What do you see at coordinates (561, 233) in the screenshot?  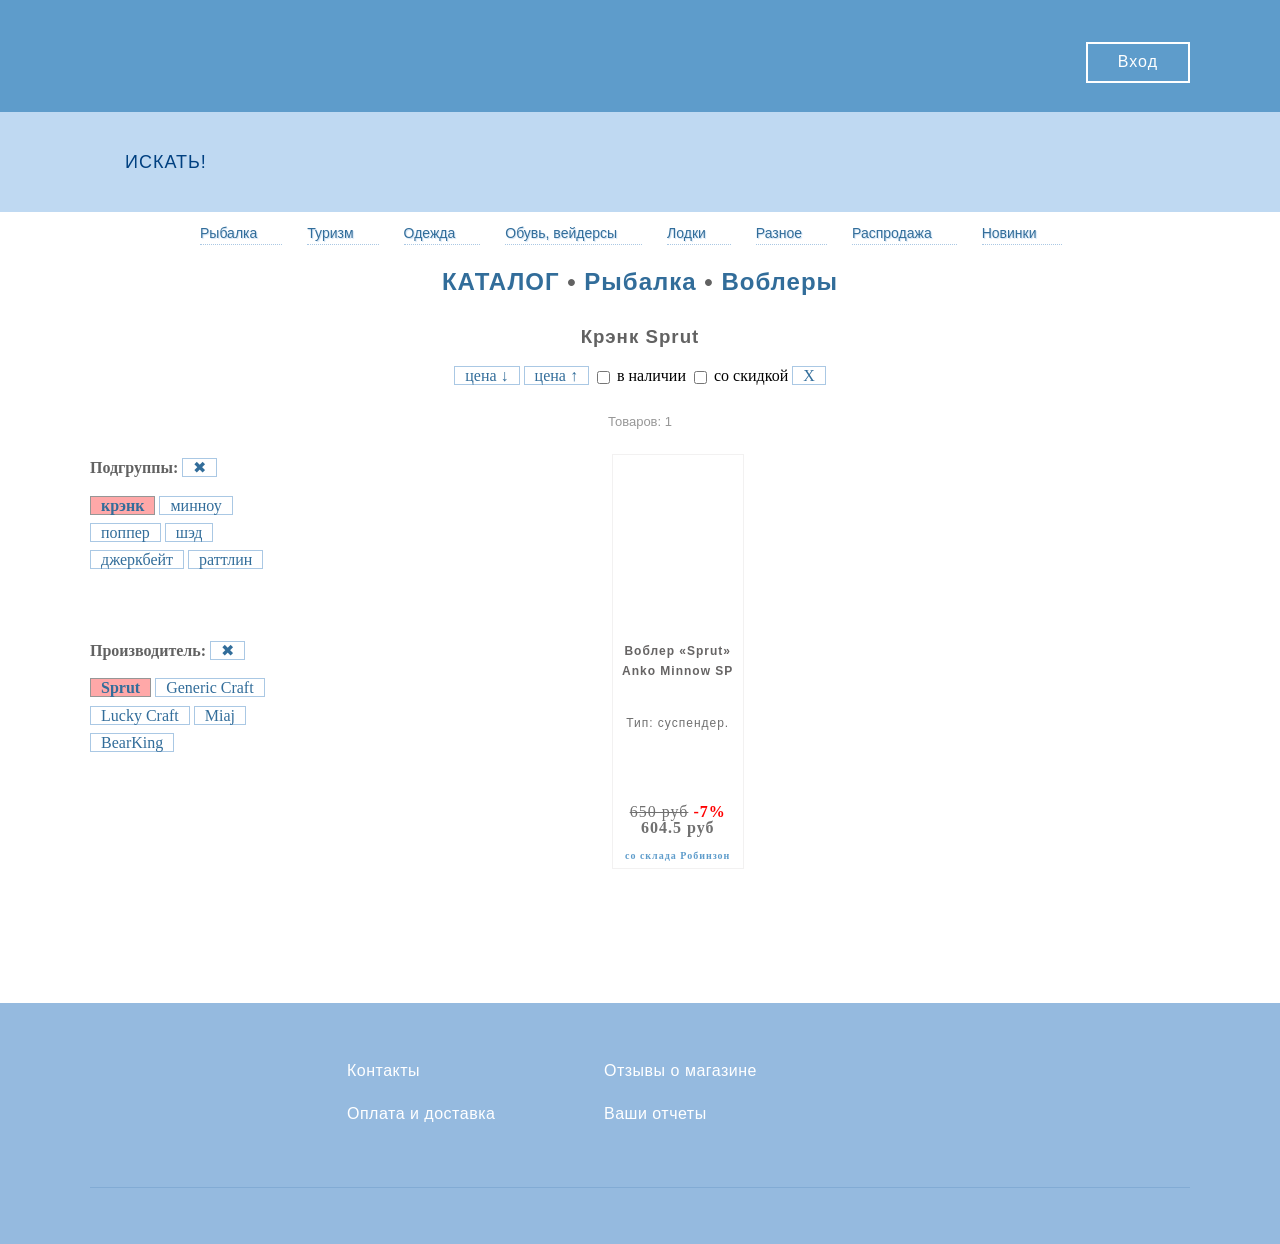 I see `Обувь, вейдерсы` at bounding box center [561, 233].